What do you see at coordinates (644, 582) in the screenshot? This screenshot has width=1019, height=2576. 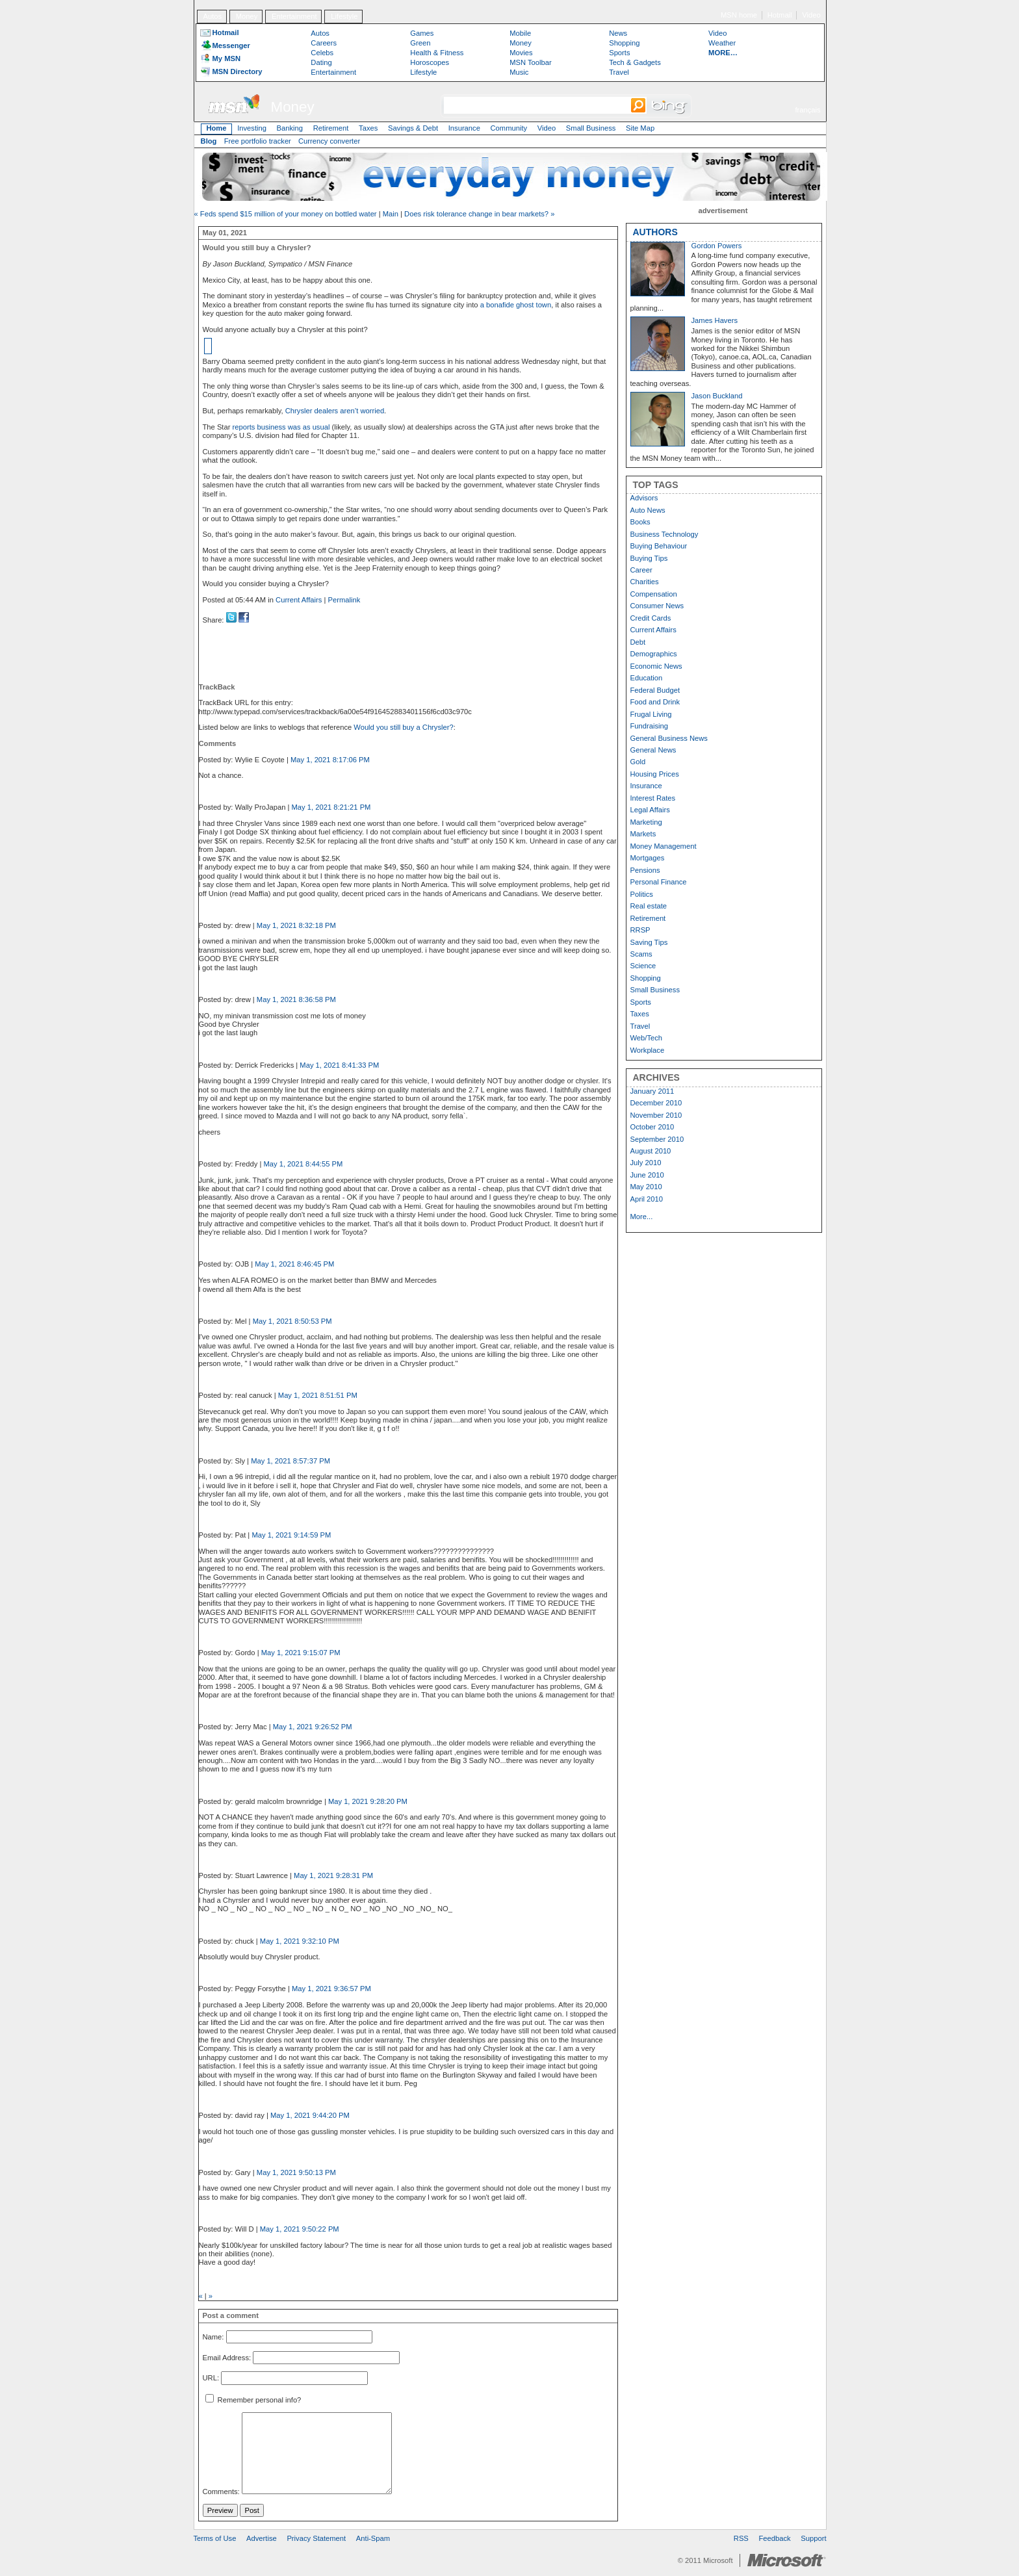 I see `Charities` at bounding box center [644, 582].